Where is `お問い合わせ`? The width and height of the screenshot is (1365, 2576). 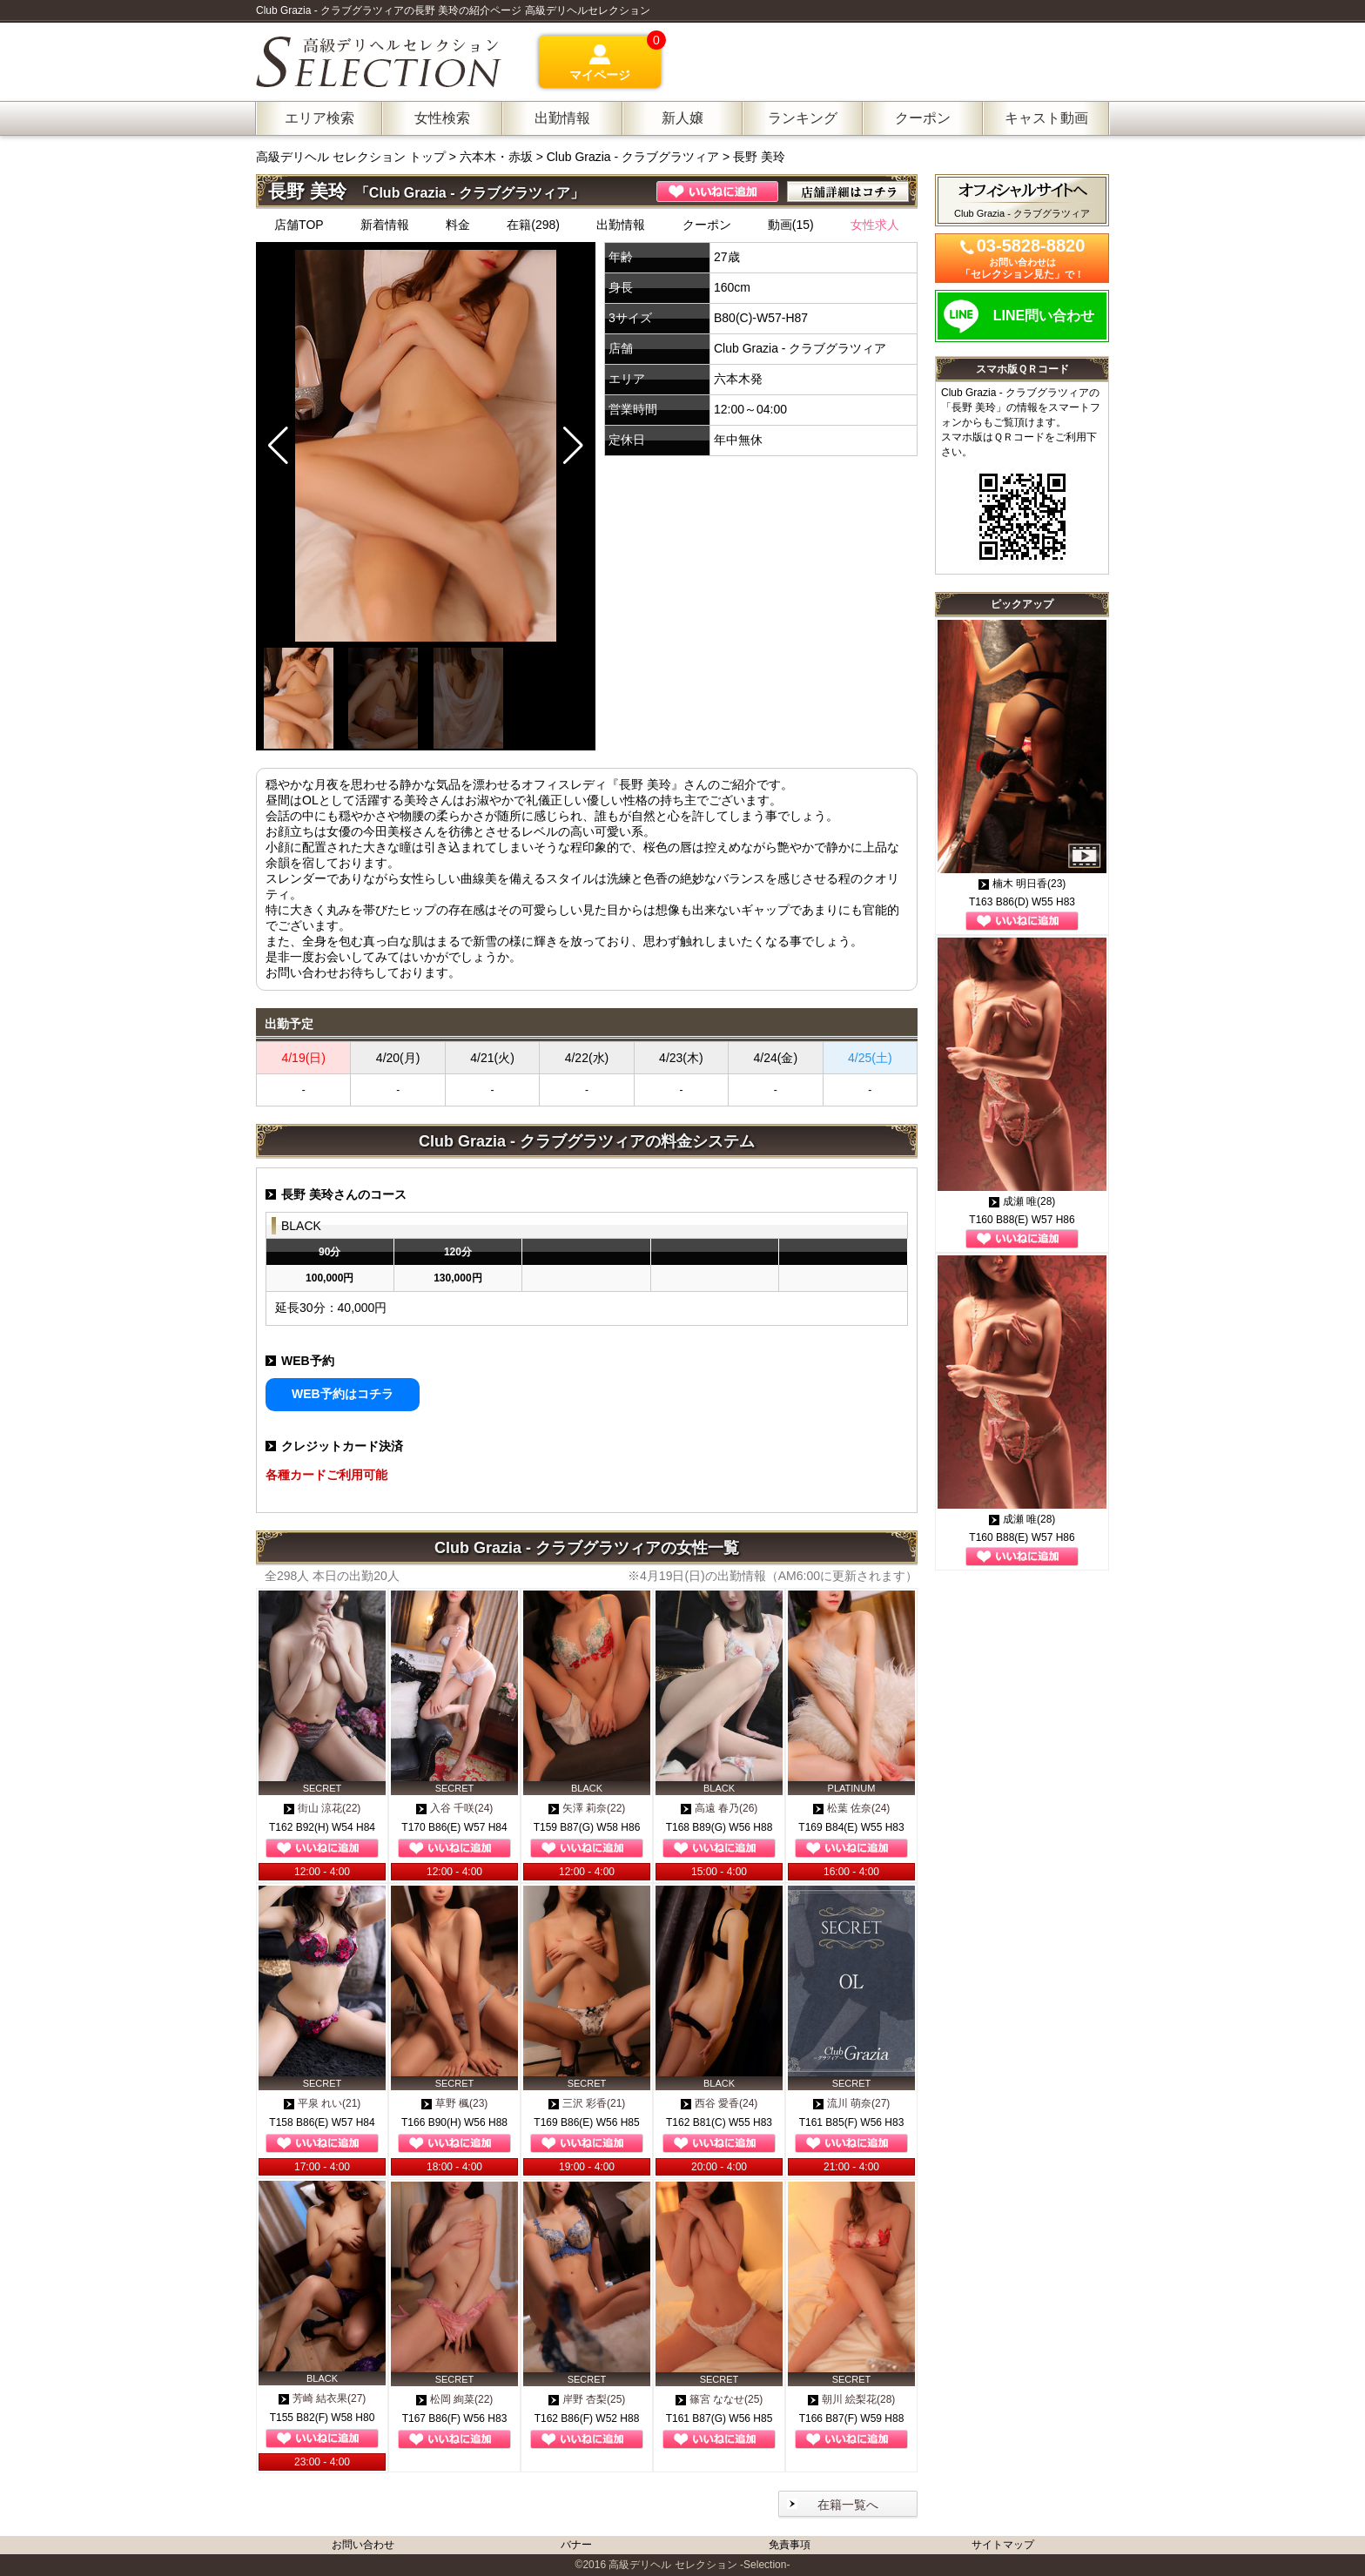 お問い合わせ is located at coordinates (363, 2545).